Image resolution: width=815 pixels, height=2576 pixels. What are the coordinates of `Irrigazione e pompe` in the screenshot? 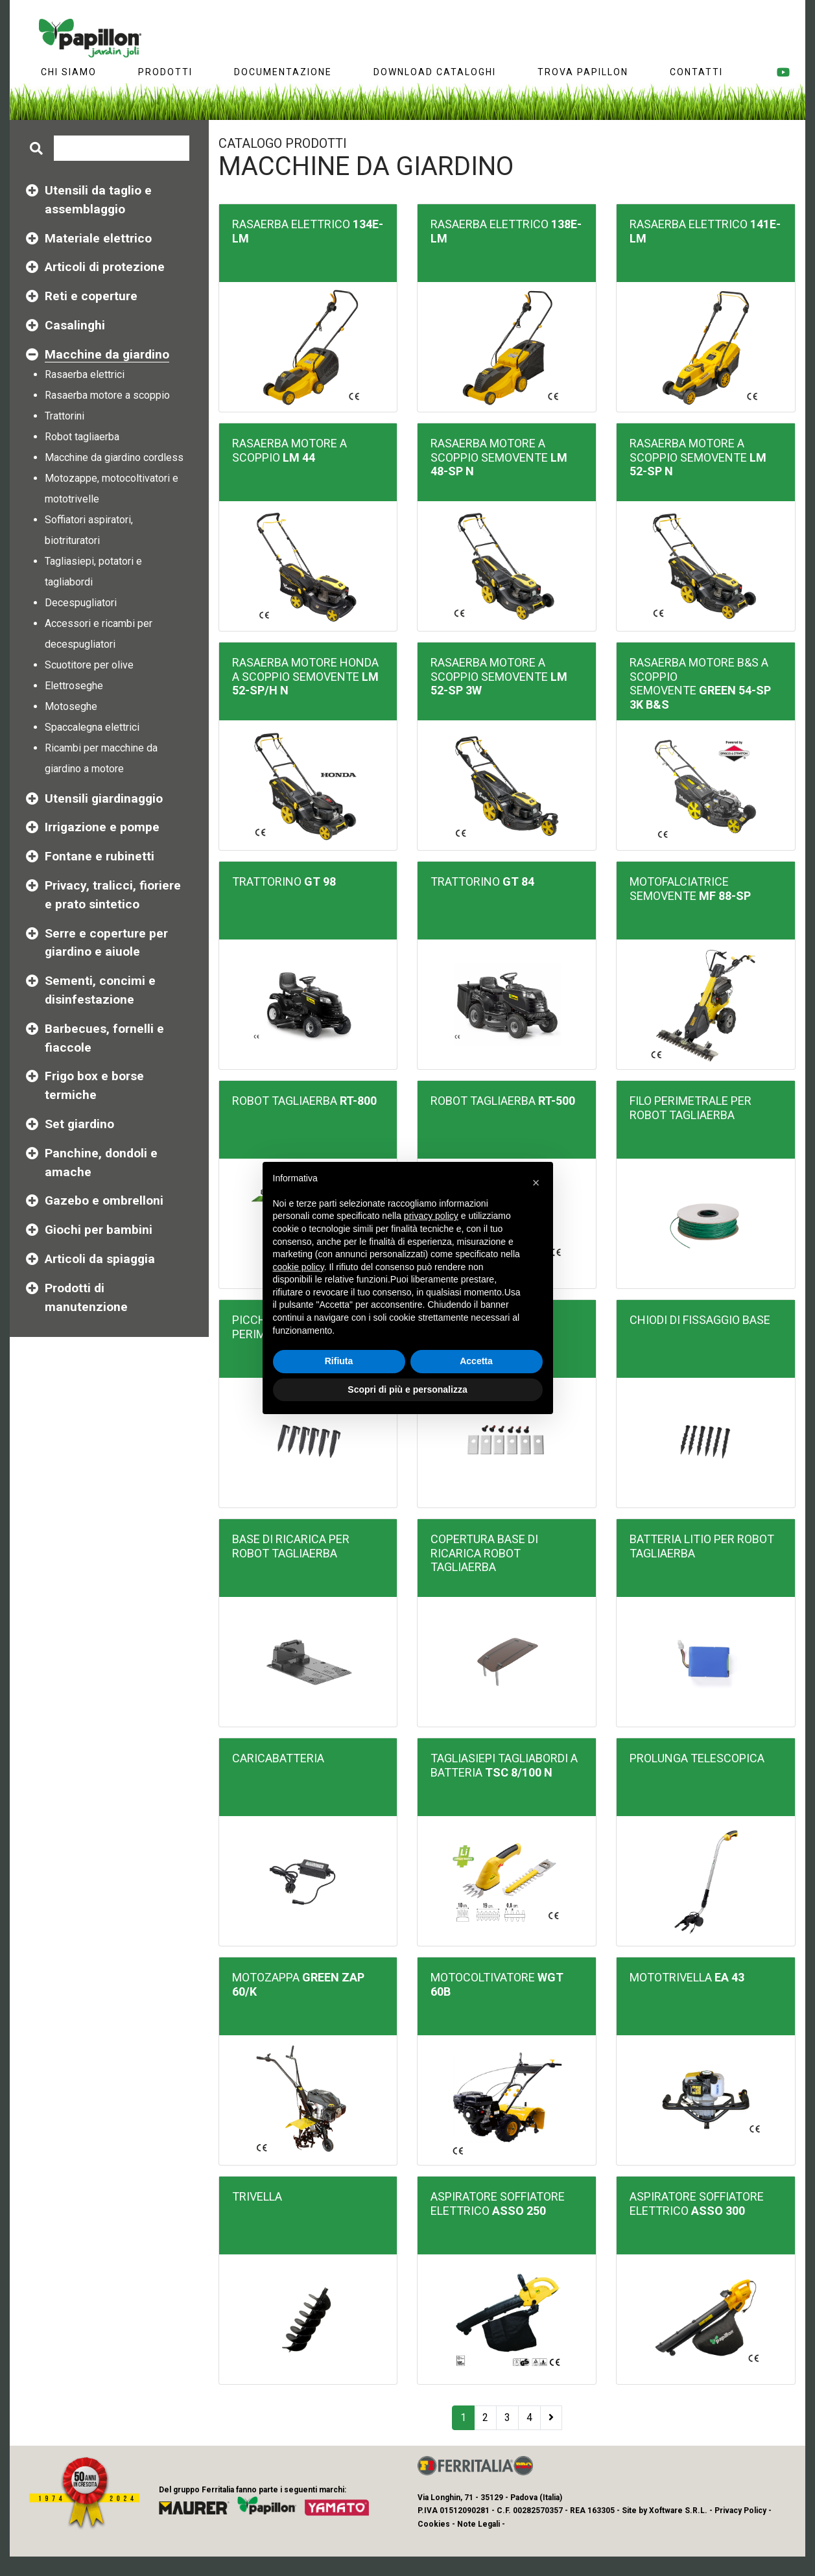 It's located at (102, 827).